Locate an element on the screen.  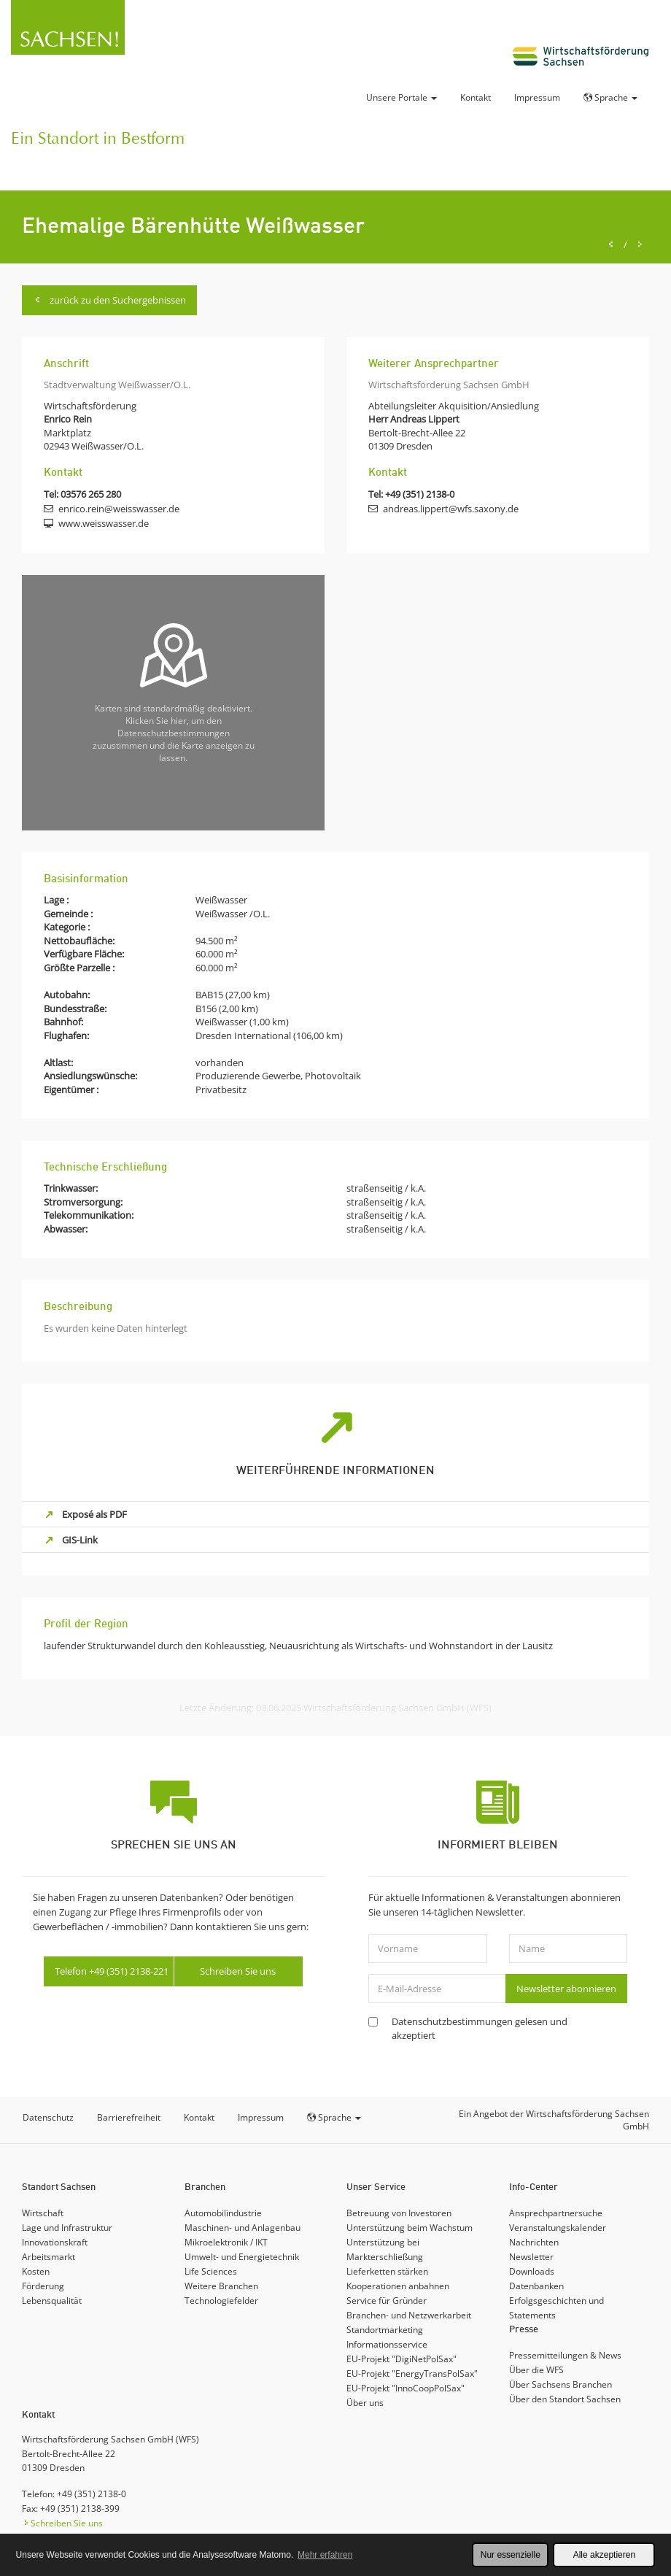
Standortmarketing is located at coordinates (384, 2330).